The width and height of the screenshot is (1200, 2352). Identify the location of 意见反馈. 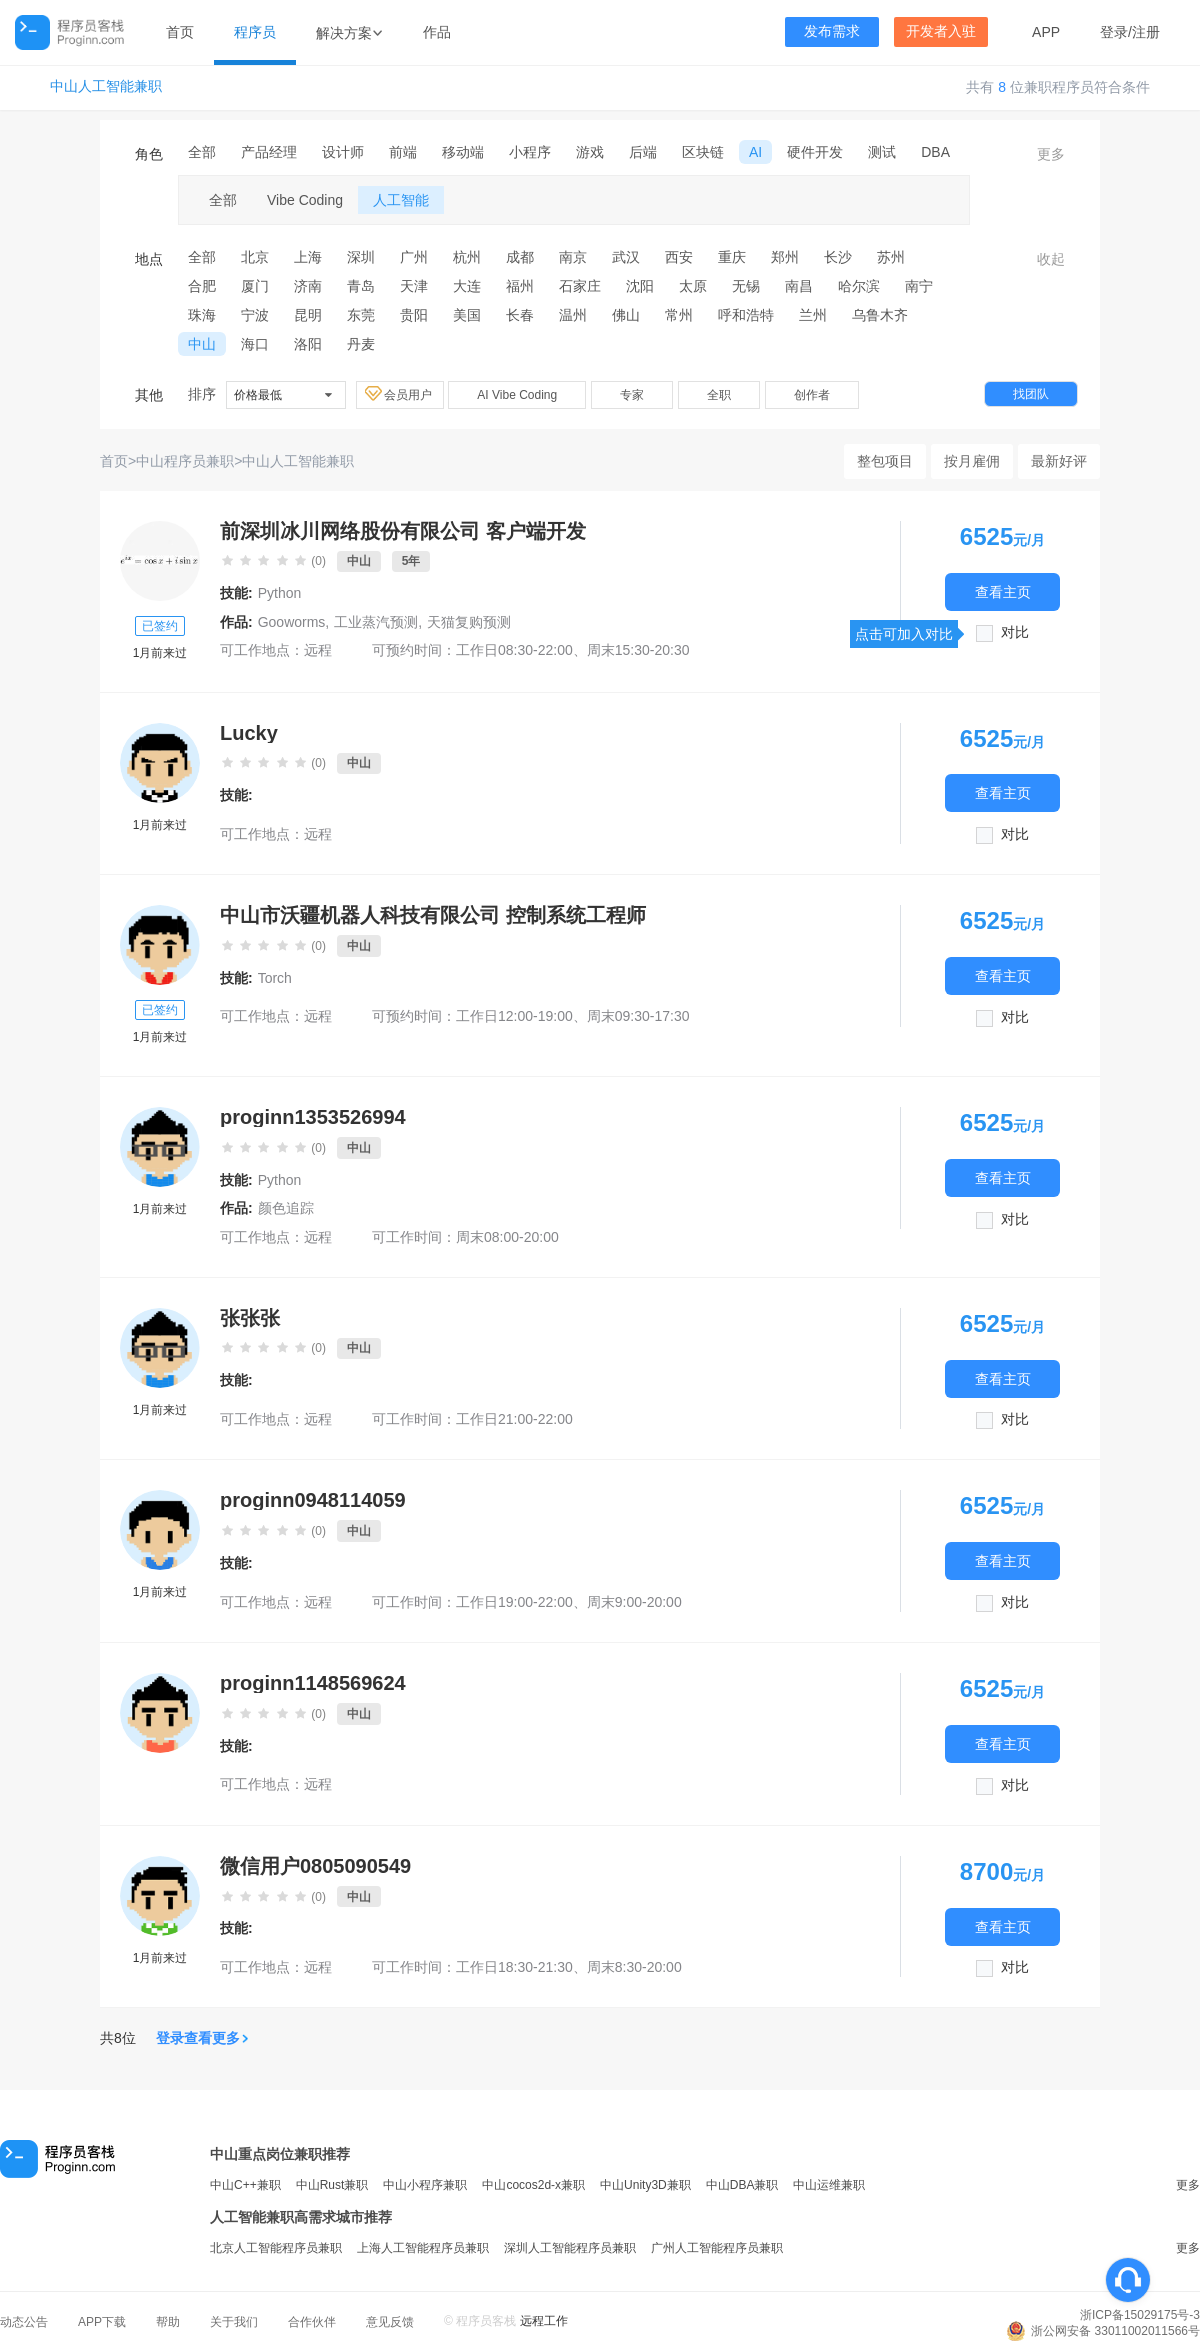
(390, 2322).